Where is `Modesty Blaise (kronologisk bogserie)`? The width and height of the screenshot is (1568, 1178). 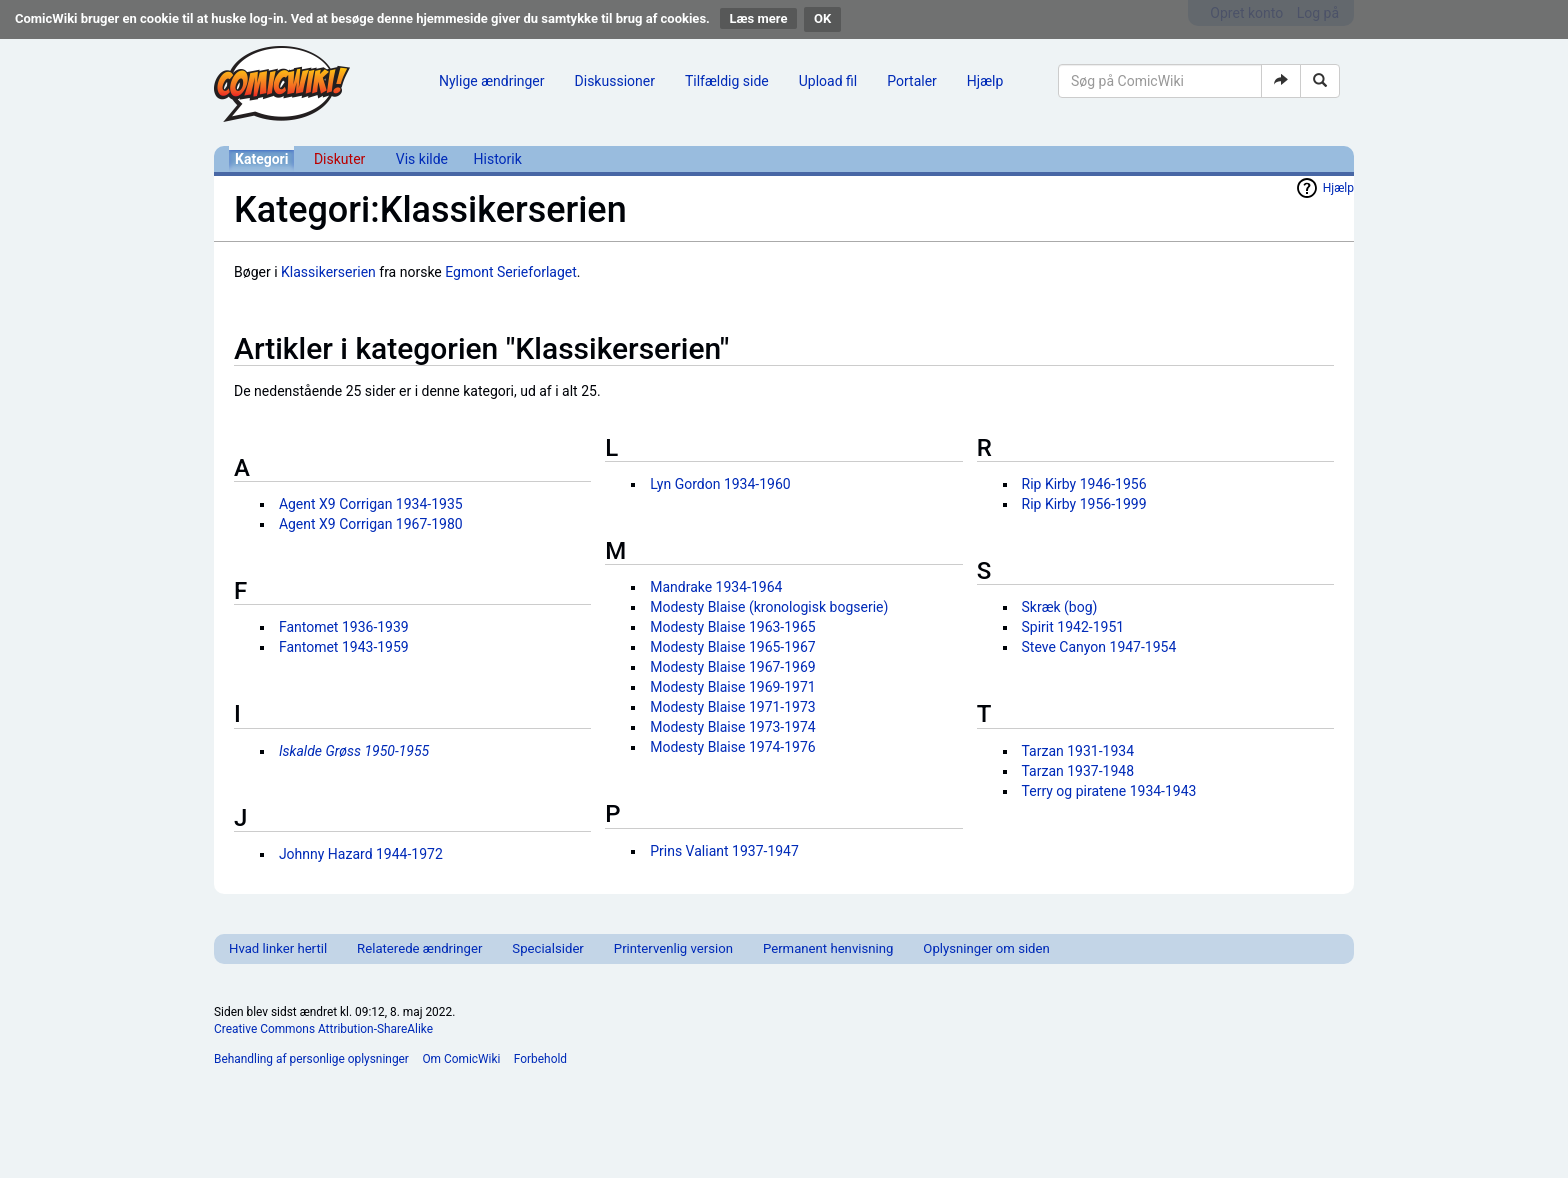 Modesty Blaise (kronologisk bogserie) is located at coordinates (769, 607).